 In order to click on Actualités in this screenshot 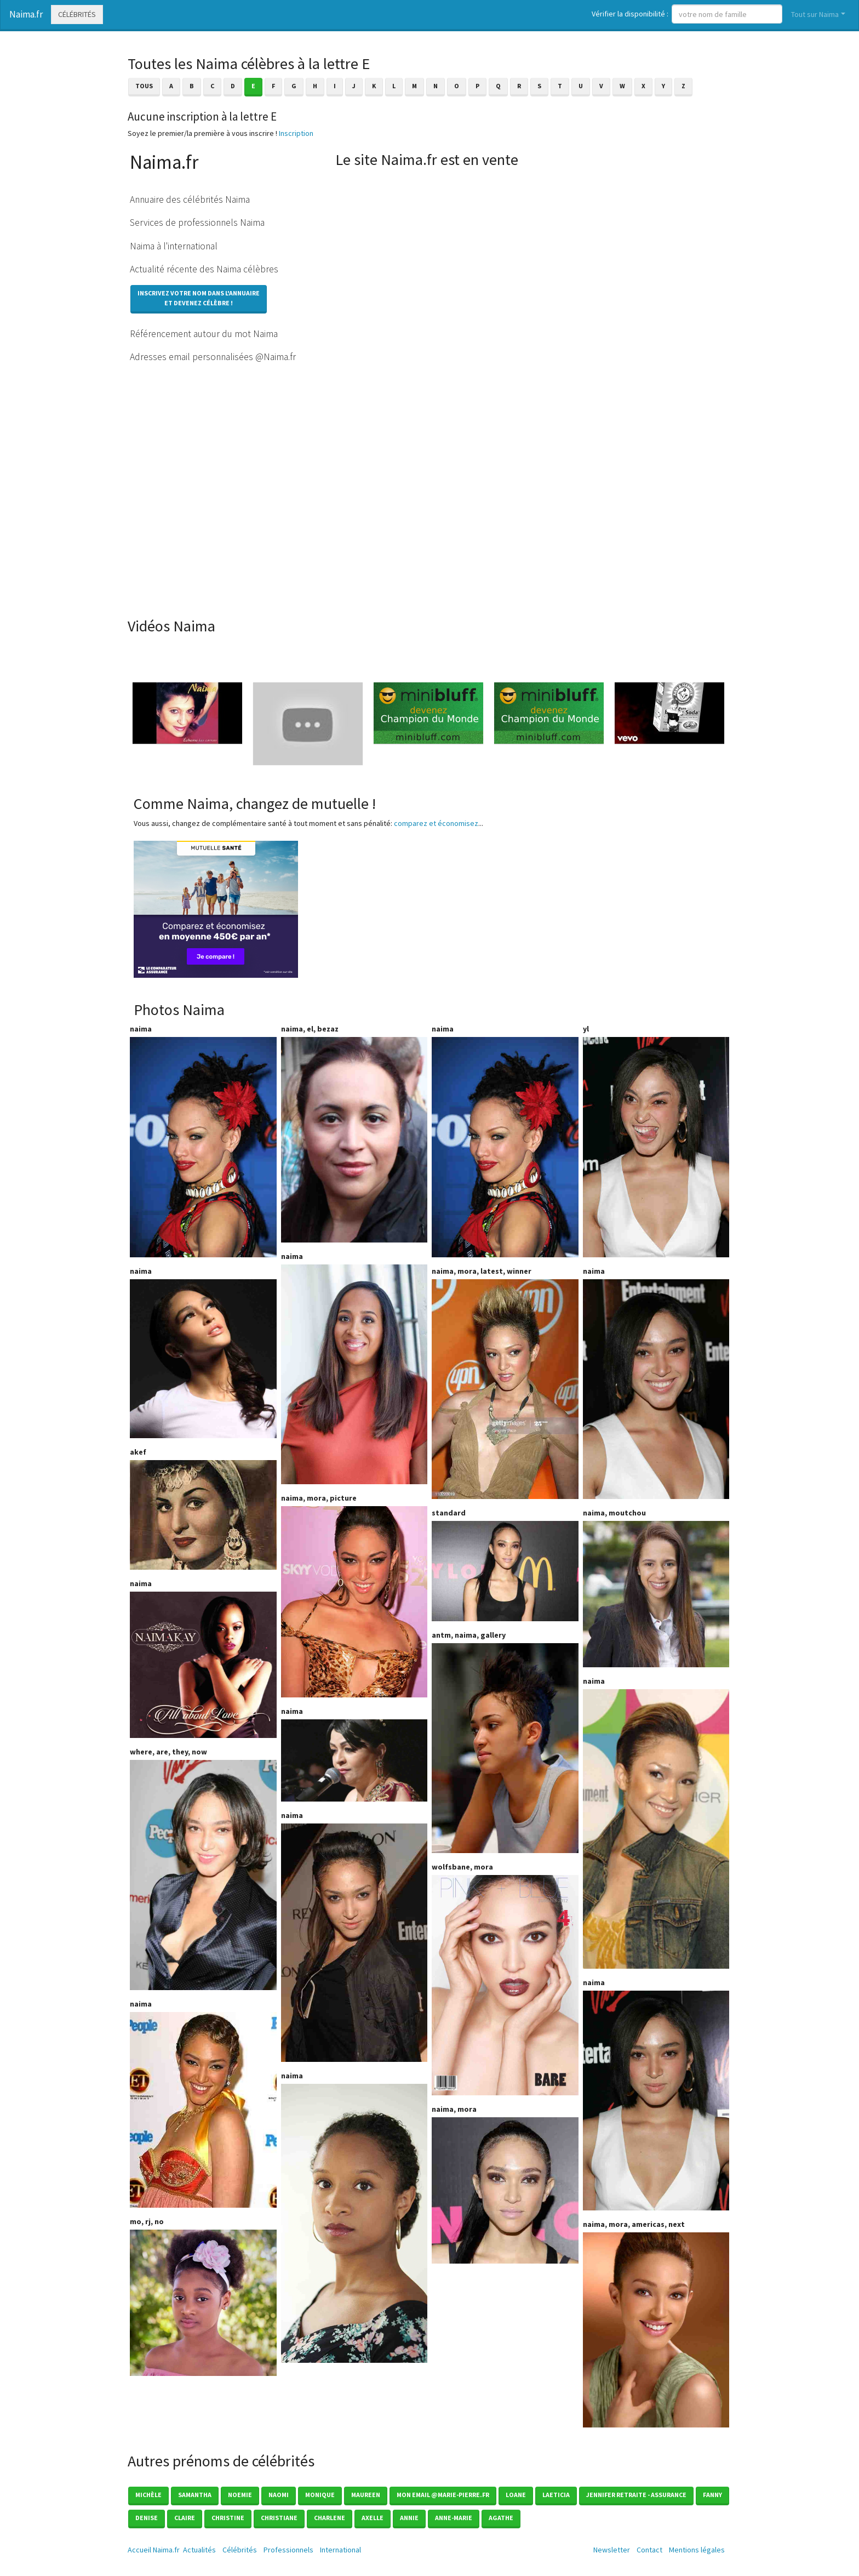, I will do `click(199, 2550)`.